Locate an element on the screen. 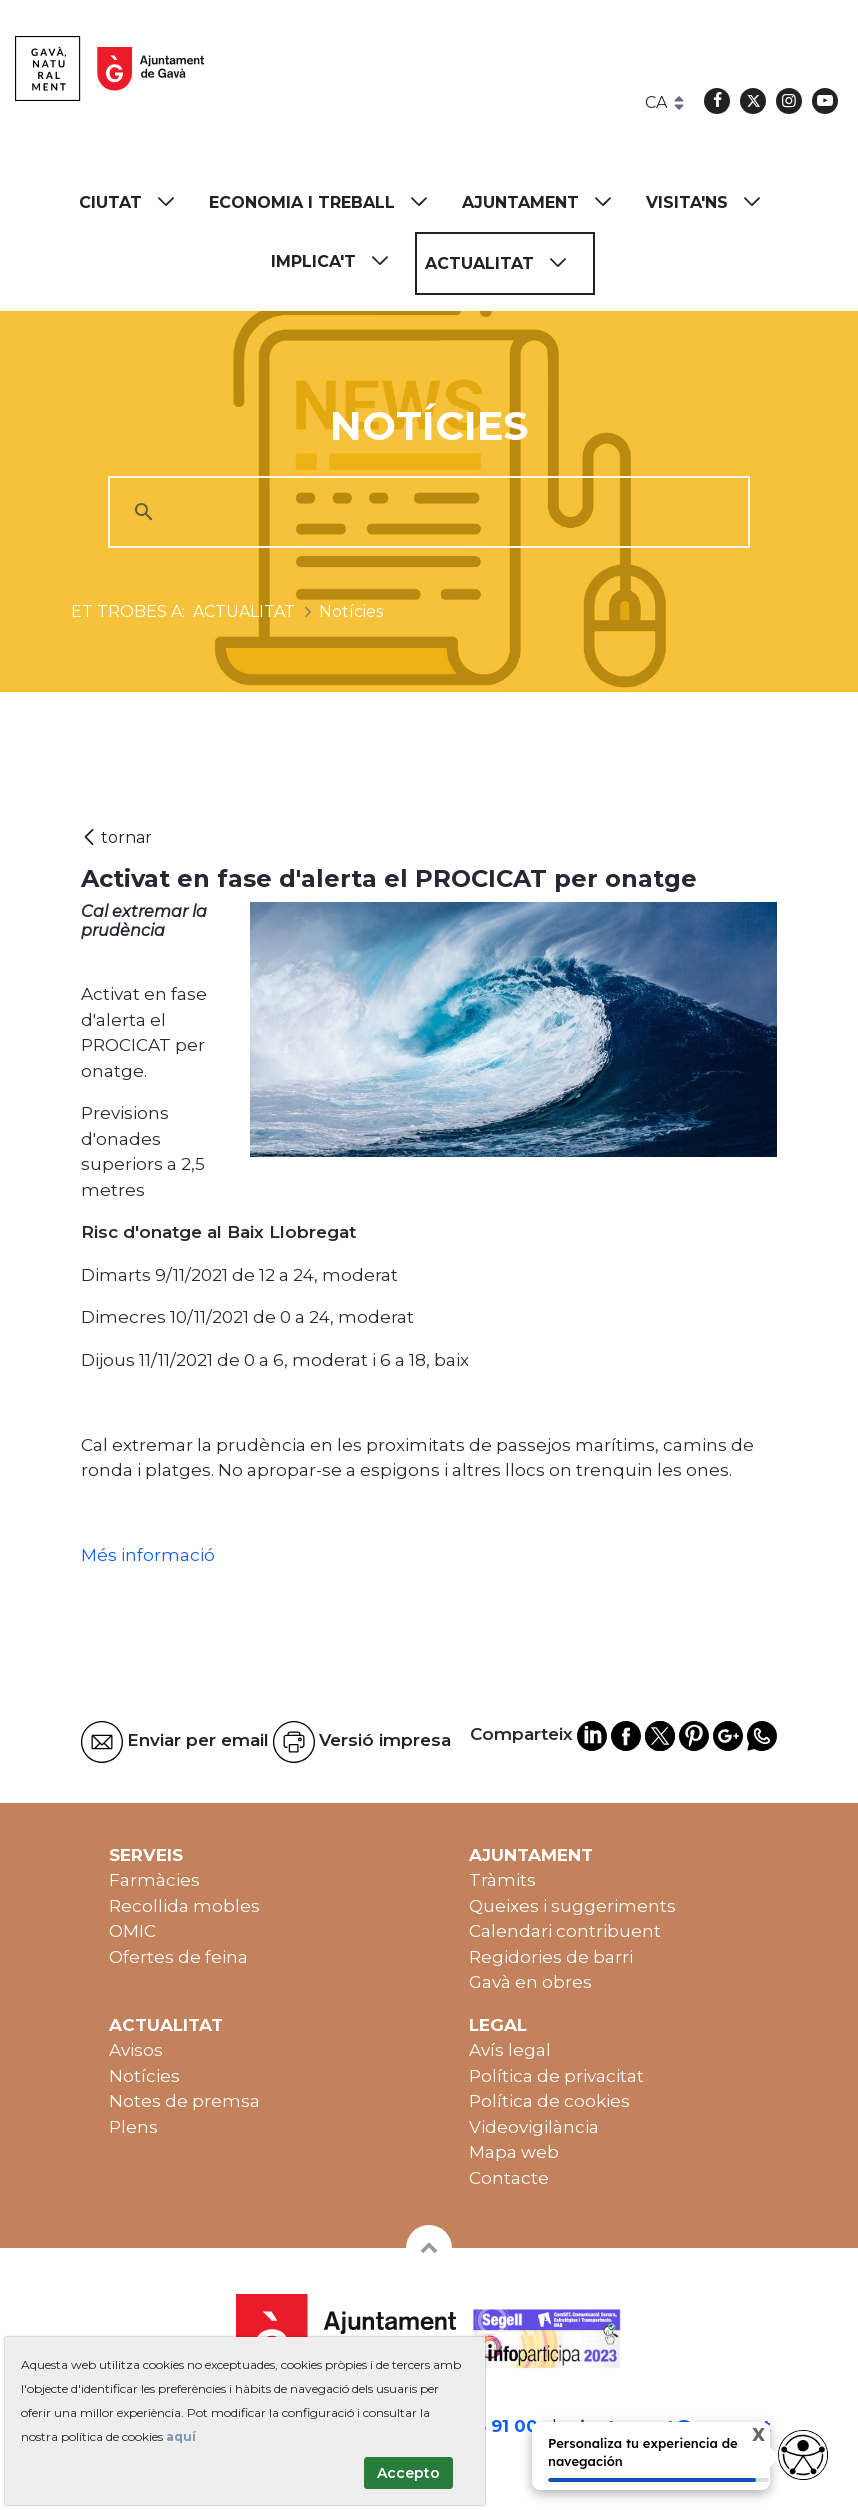 This screenshot has width=858, height=2510. Regidories de barri is located at coordinates (551, 1957).